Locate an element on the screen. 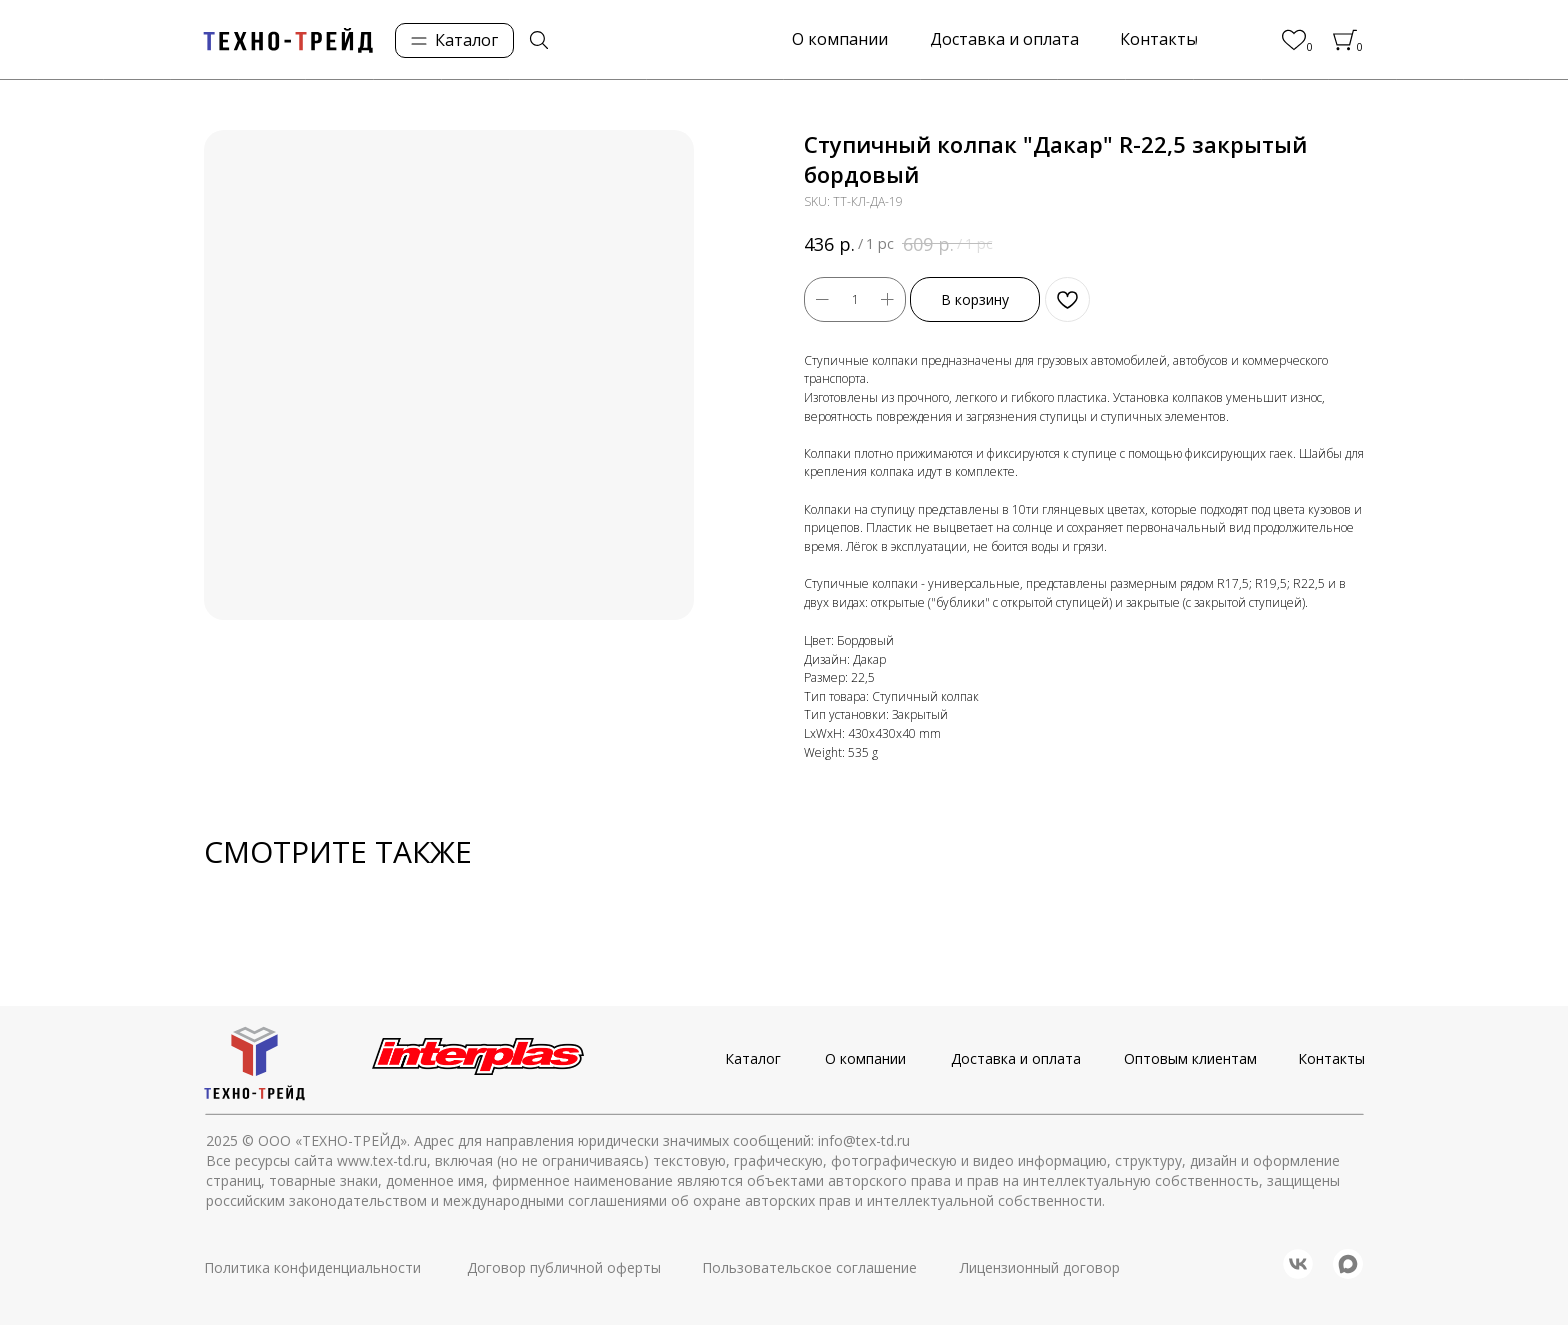  Пользовательское соглашение is located at coordinates (809, 1267).